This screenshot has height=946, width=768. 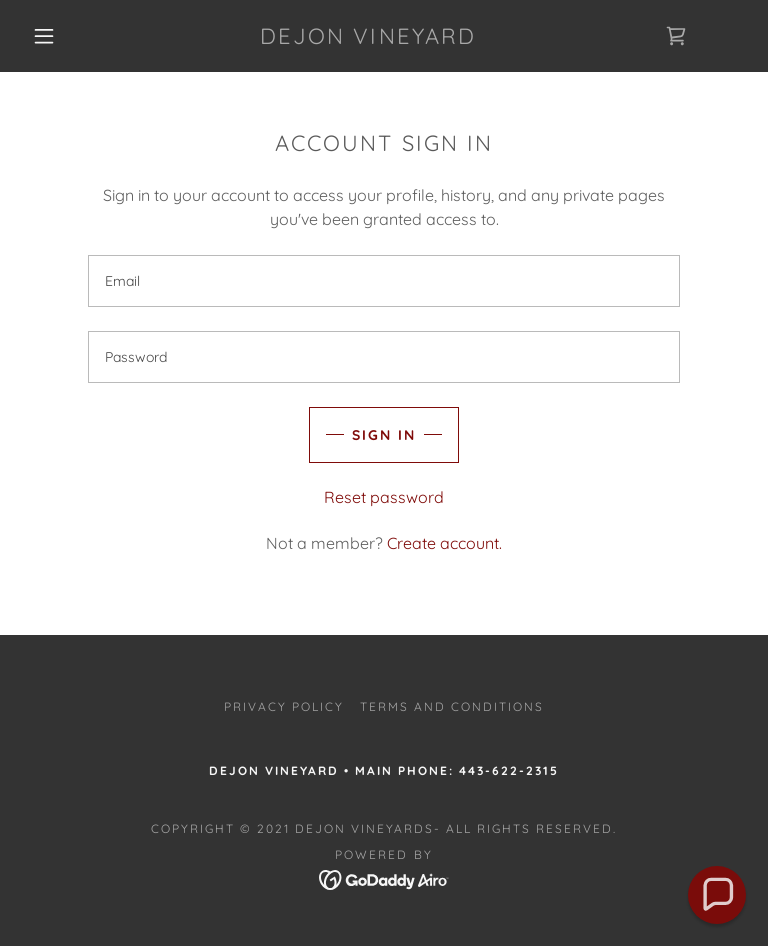 What do you see at coordinates (444, 543) in the screenshot?
I see `Create account. [link]` at bounding box center [444, 543].